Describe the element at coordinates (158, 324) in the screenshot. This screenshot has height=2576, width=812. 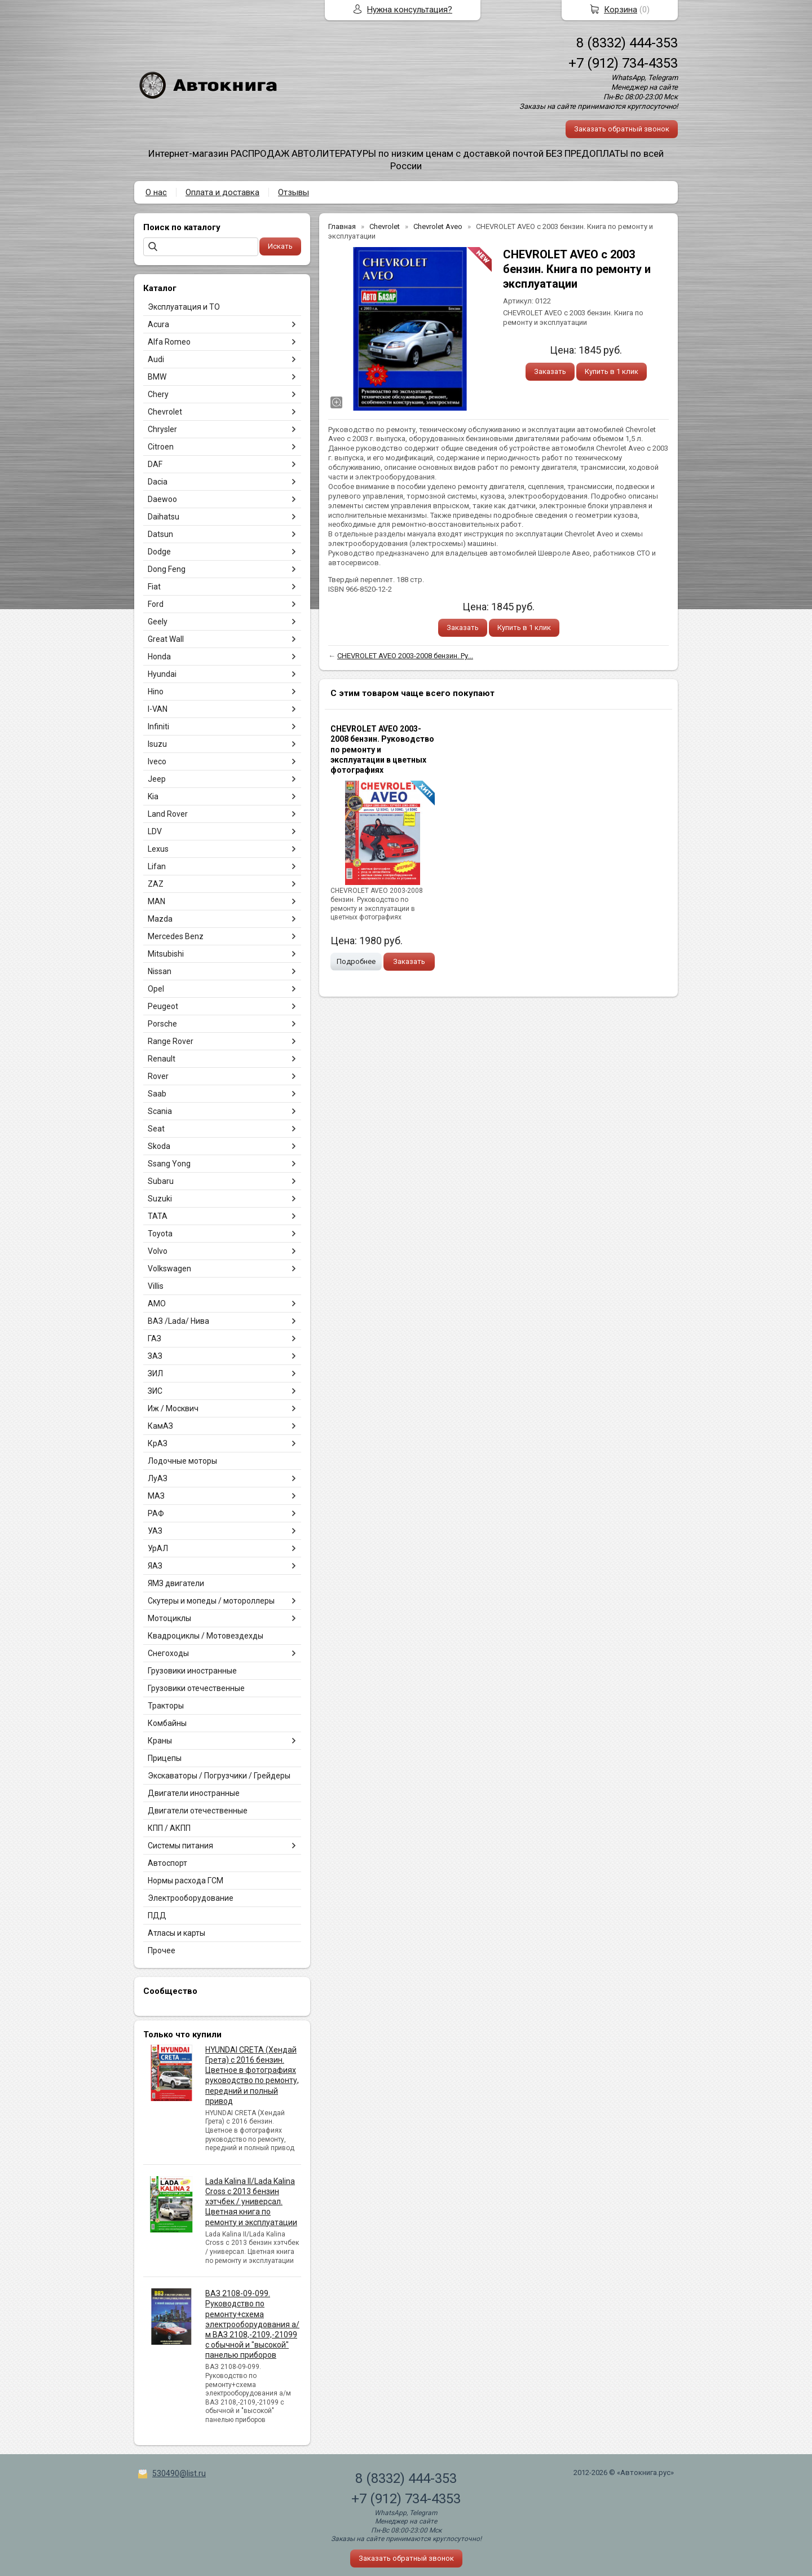
I see `Acura` at that location.